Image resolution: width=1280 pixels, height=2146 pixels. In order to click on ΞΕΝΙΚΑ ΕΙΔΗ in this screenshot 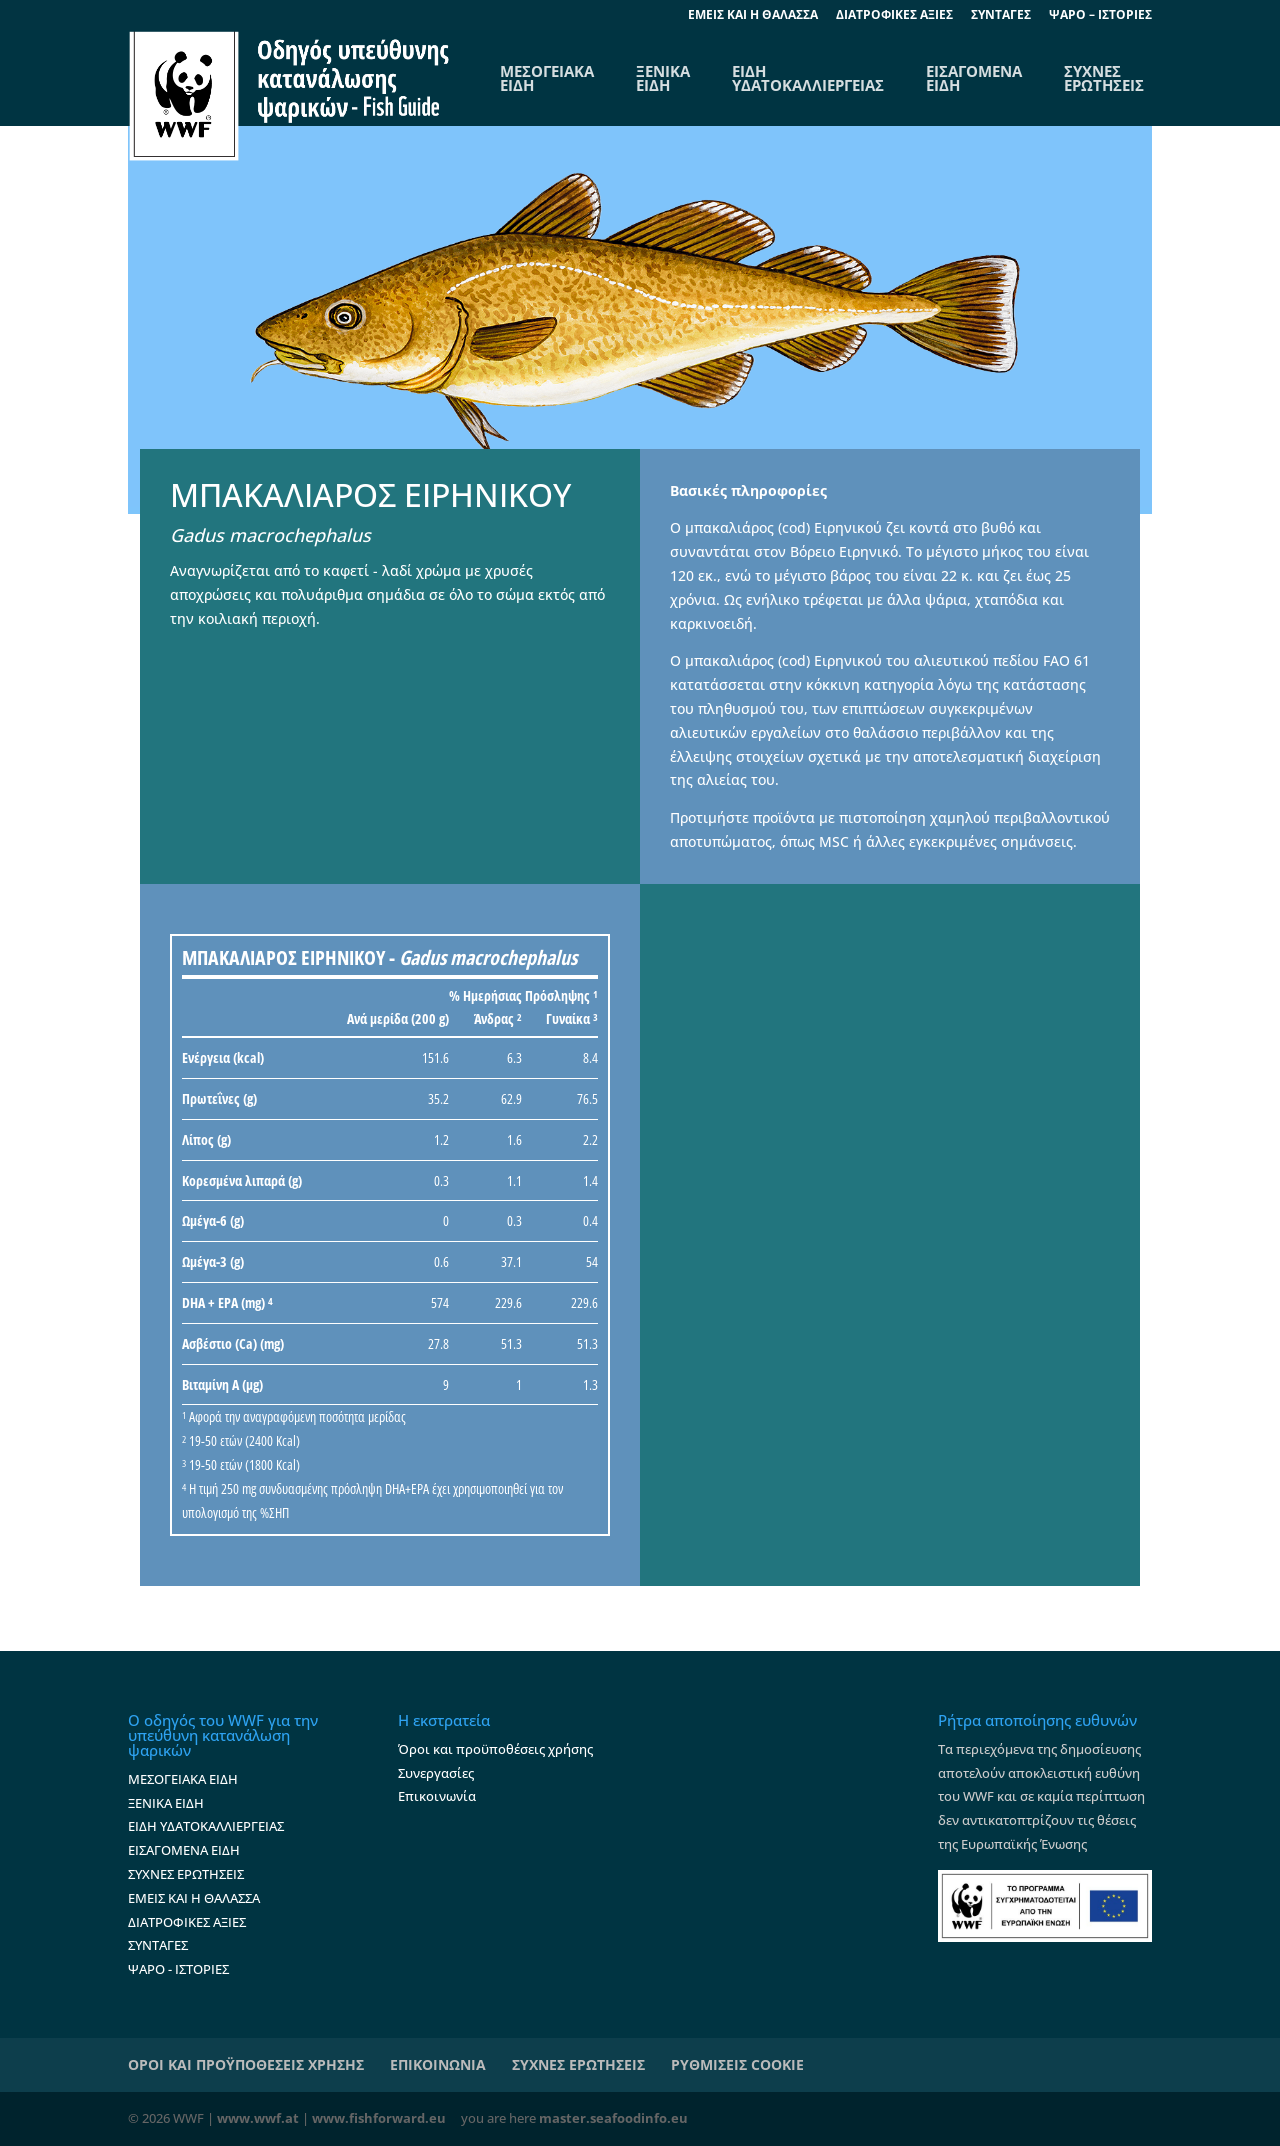, I will do `click(663, 78)`.